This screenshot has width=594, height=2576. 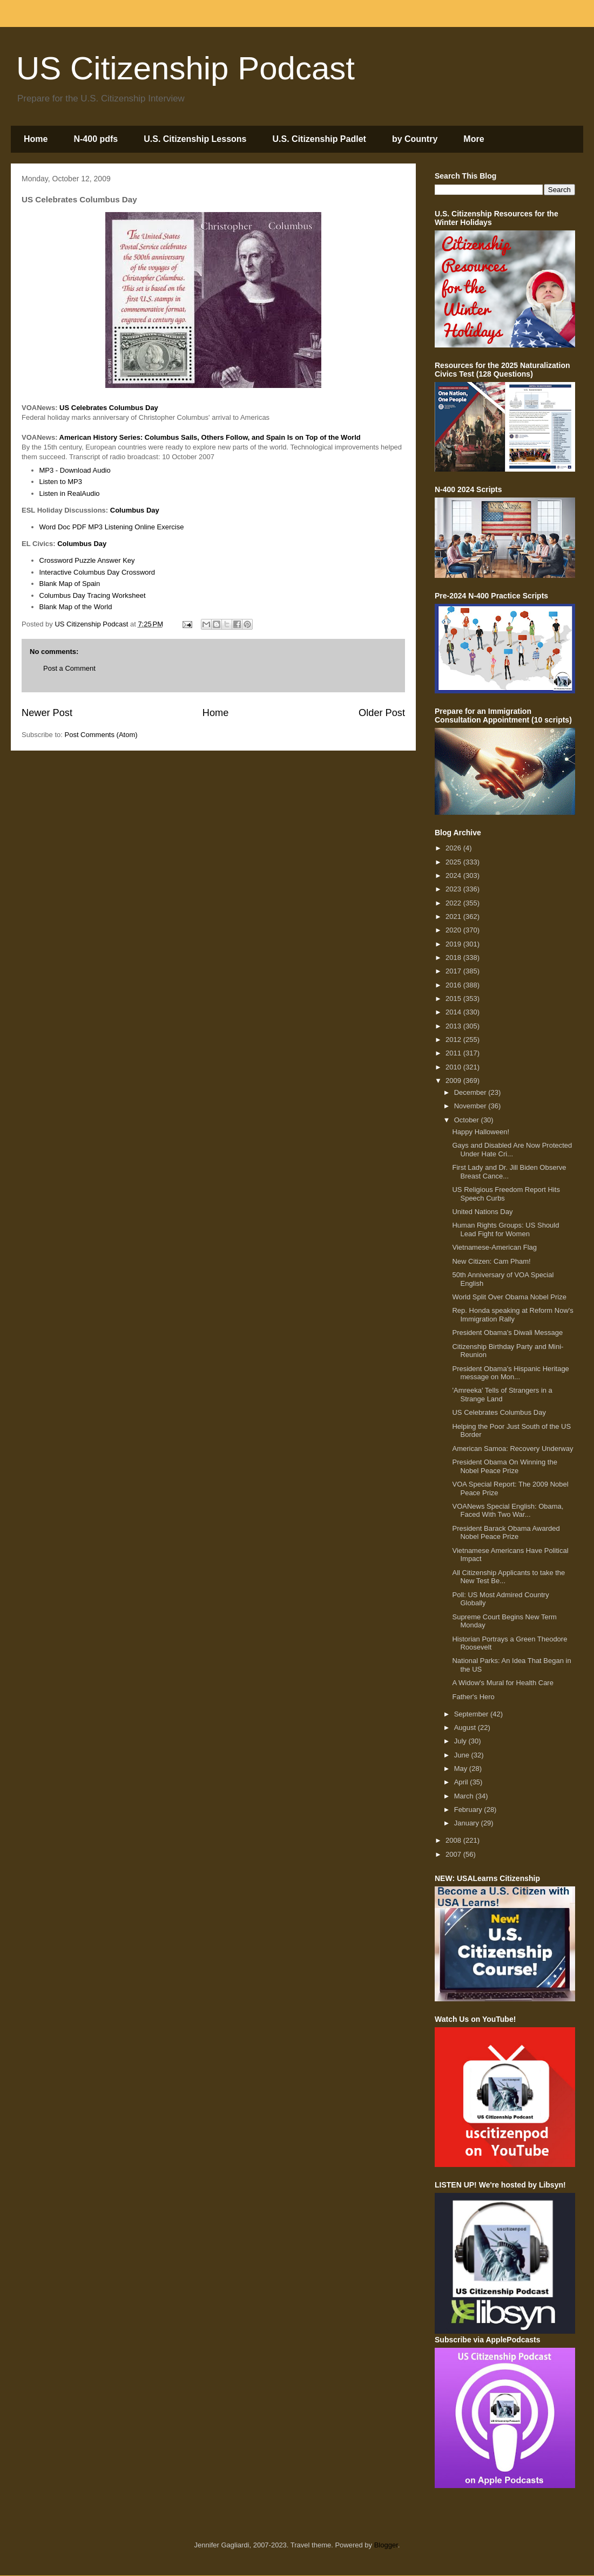 I want to click on Crossword Puzzle, so click(x=67, y=560).